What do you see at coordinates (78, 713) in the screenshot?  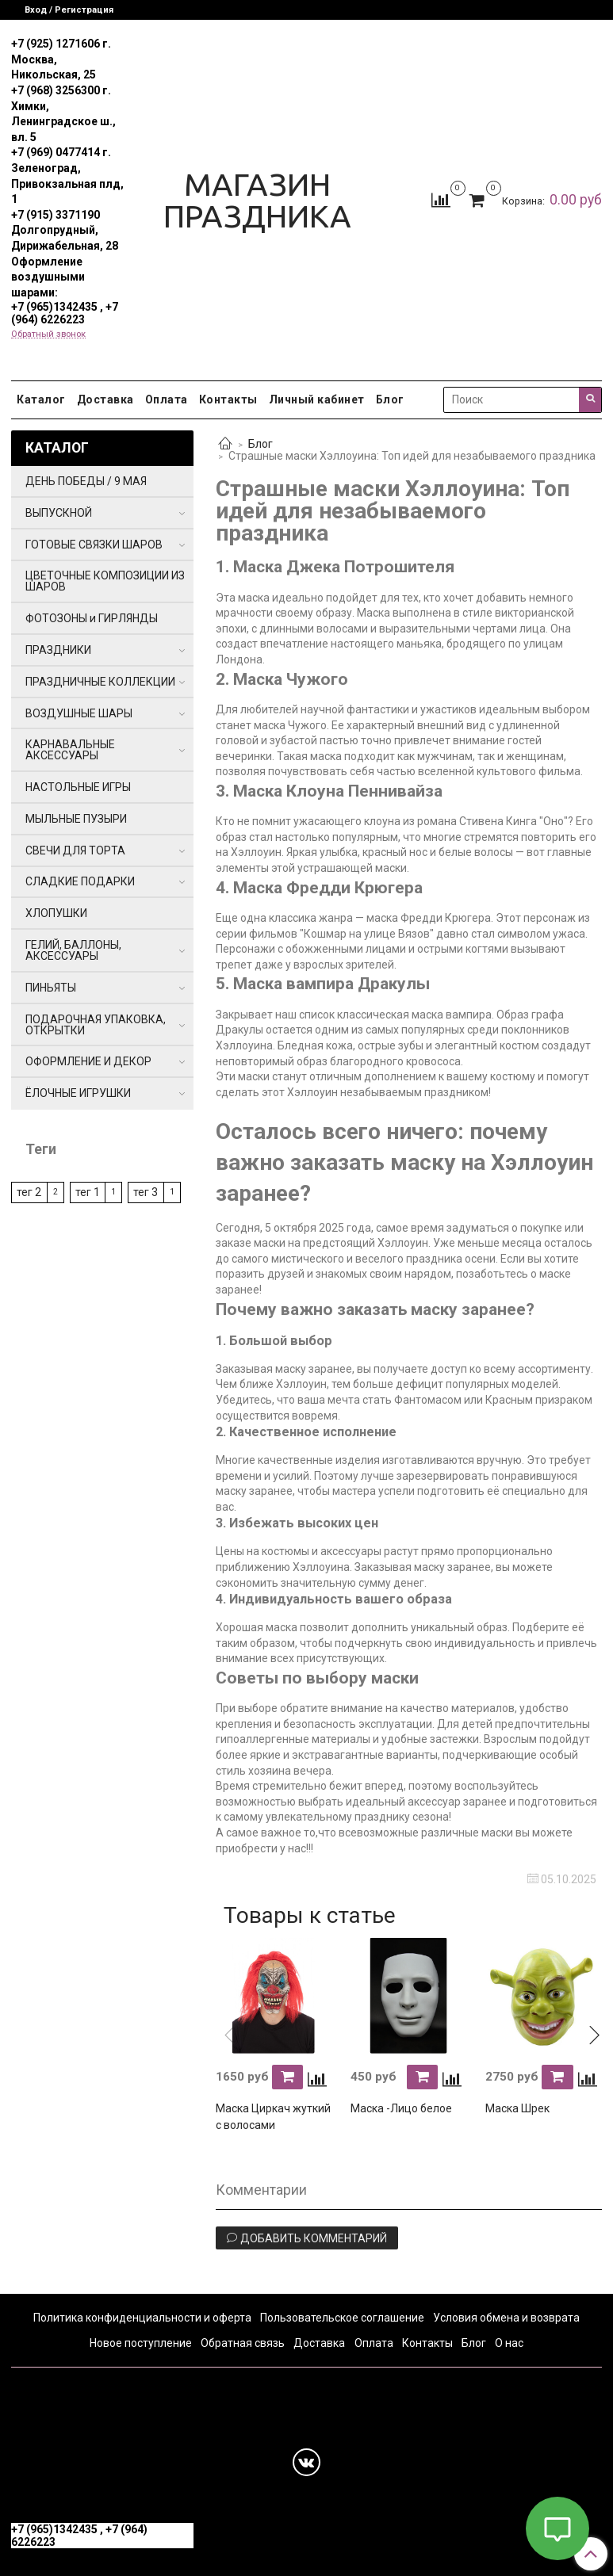 I see `ВОЗДУШНЫЕ ШАРЫ` at bounding box center [78, 713].